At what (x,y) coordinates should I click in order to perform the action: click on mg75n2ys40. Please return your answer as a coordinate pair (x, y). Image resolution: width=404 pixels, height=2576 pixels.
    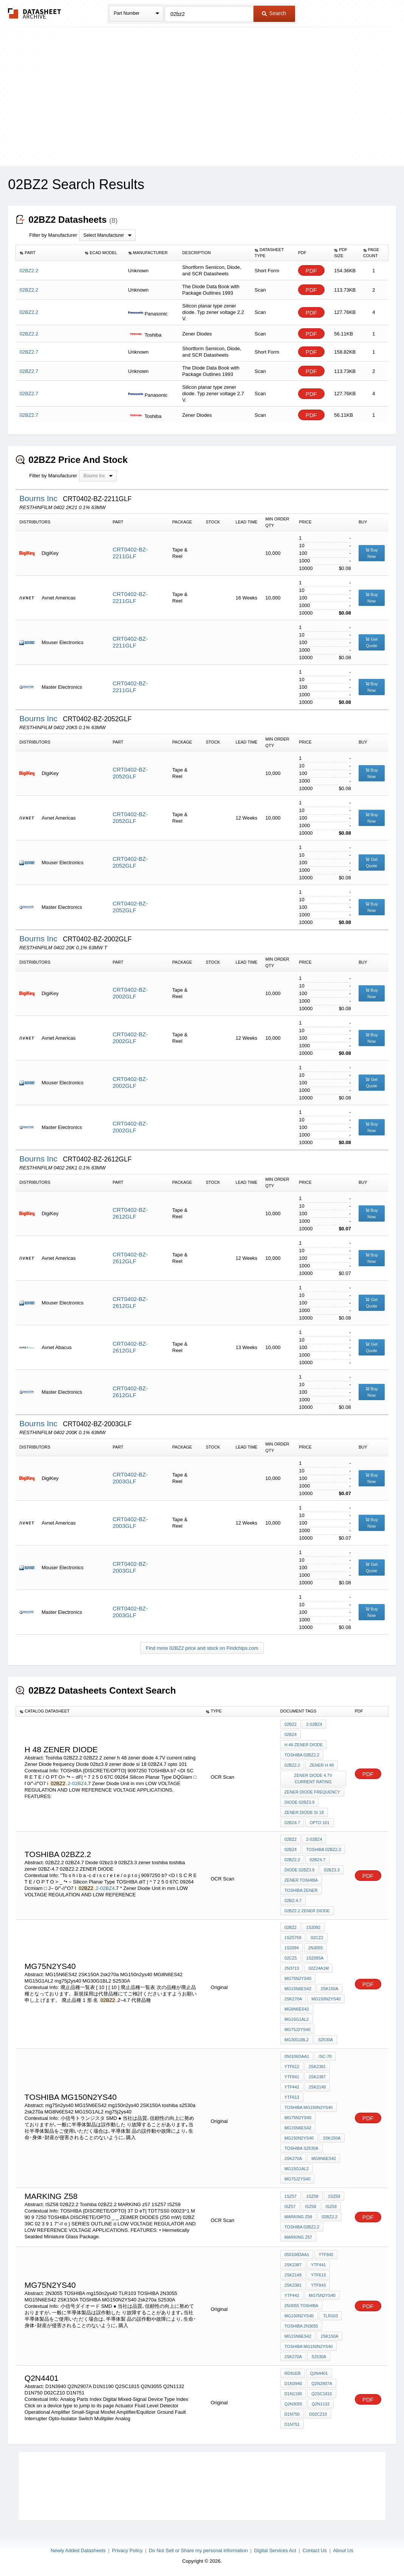
    Looking at the image, I should click on (297, 1978).